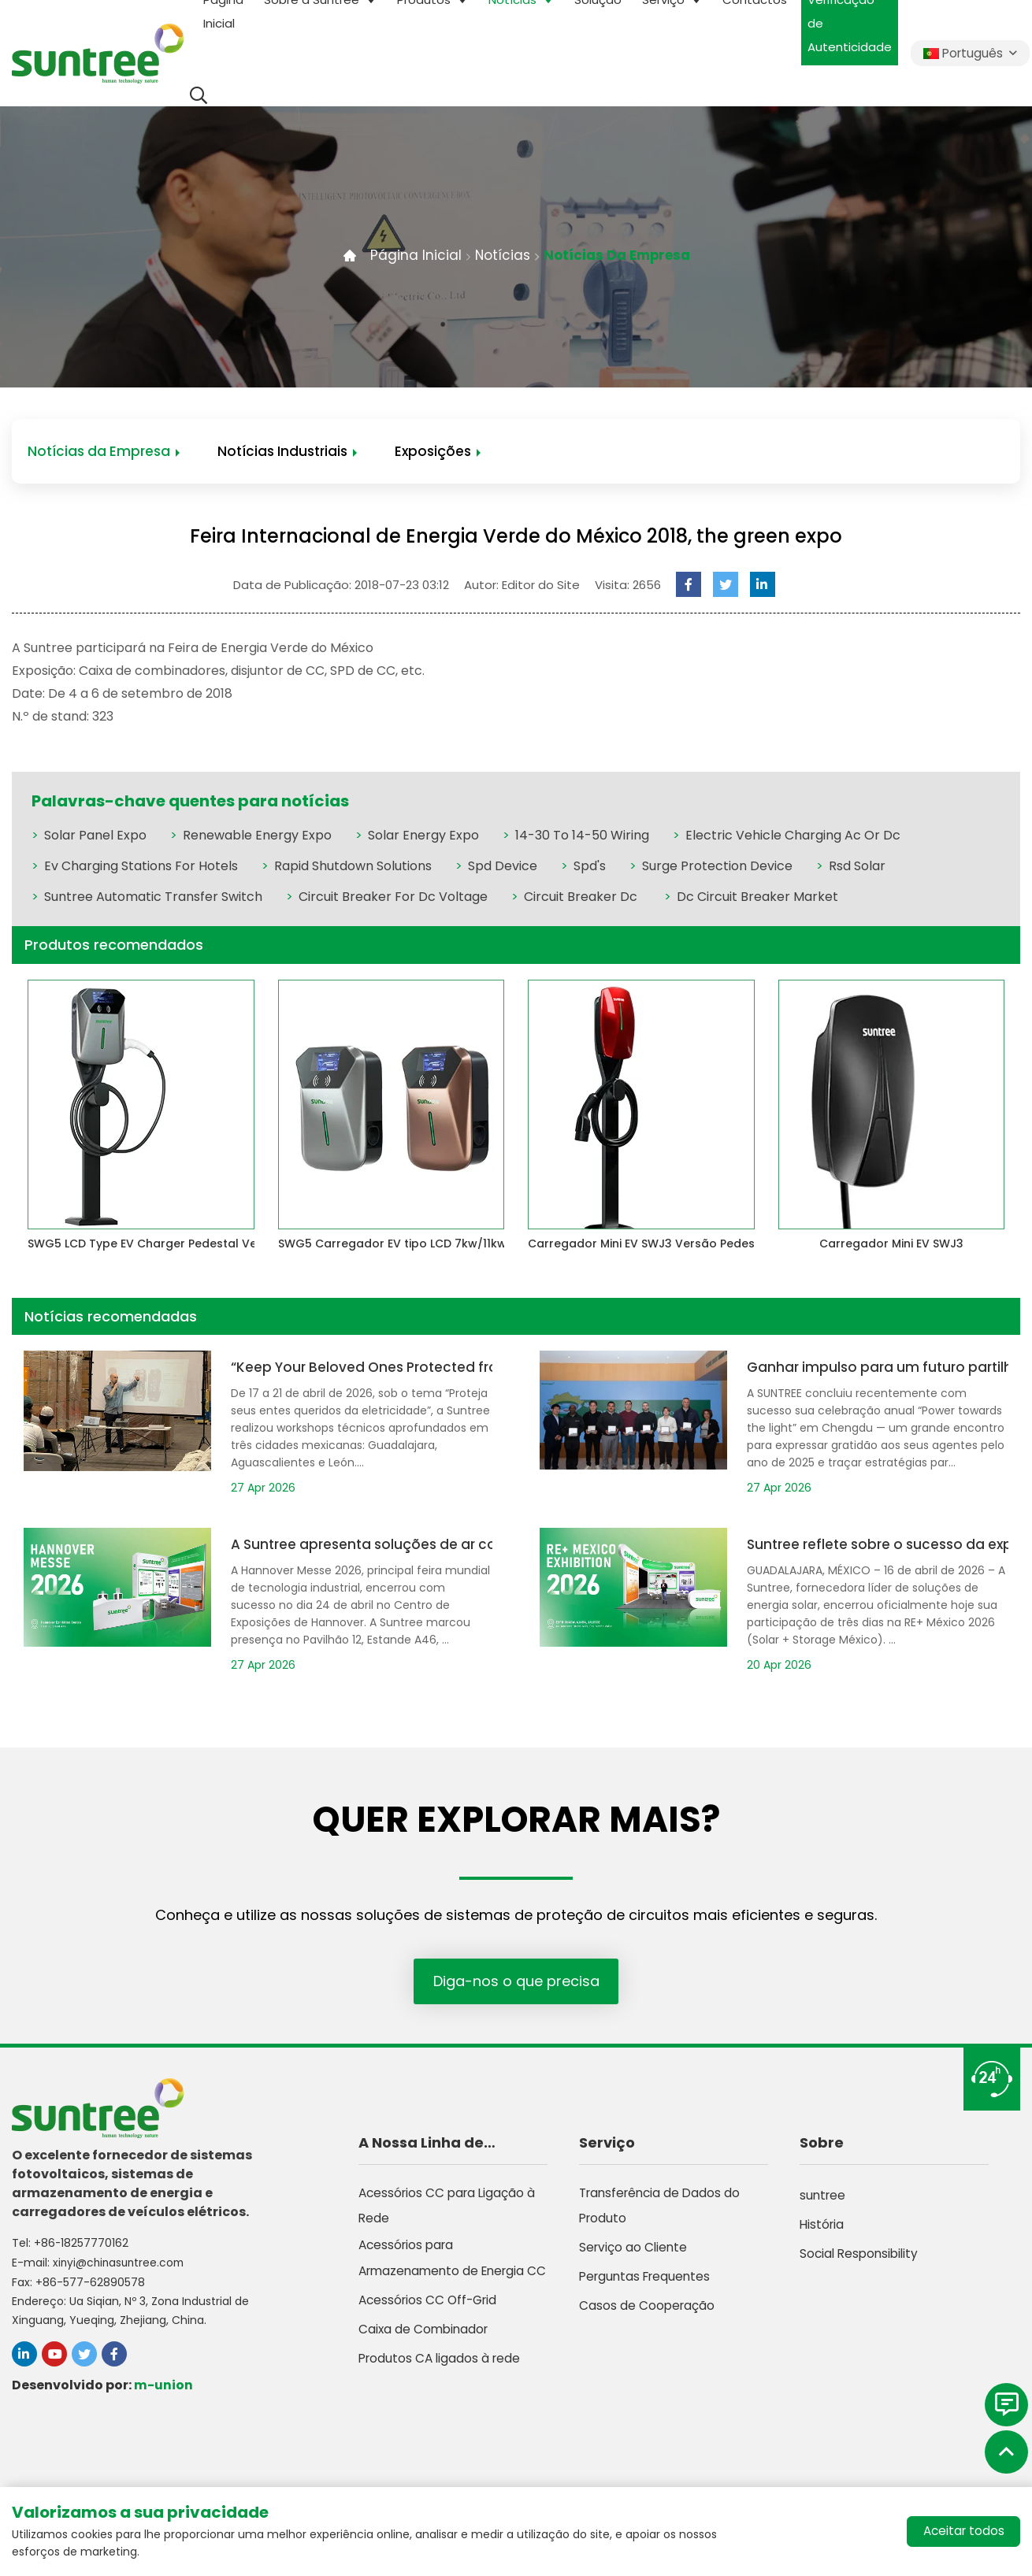 This screenshot has height=2576, width=1032. I want to click on Carregador Mini EV SWJ3 Versão Pedestal, so click(649, 1244).